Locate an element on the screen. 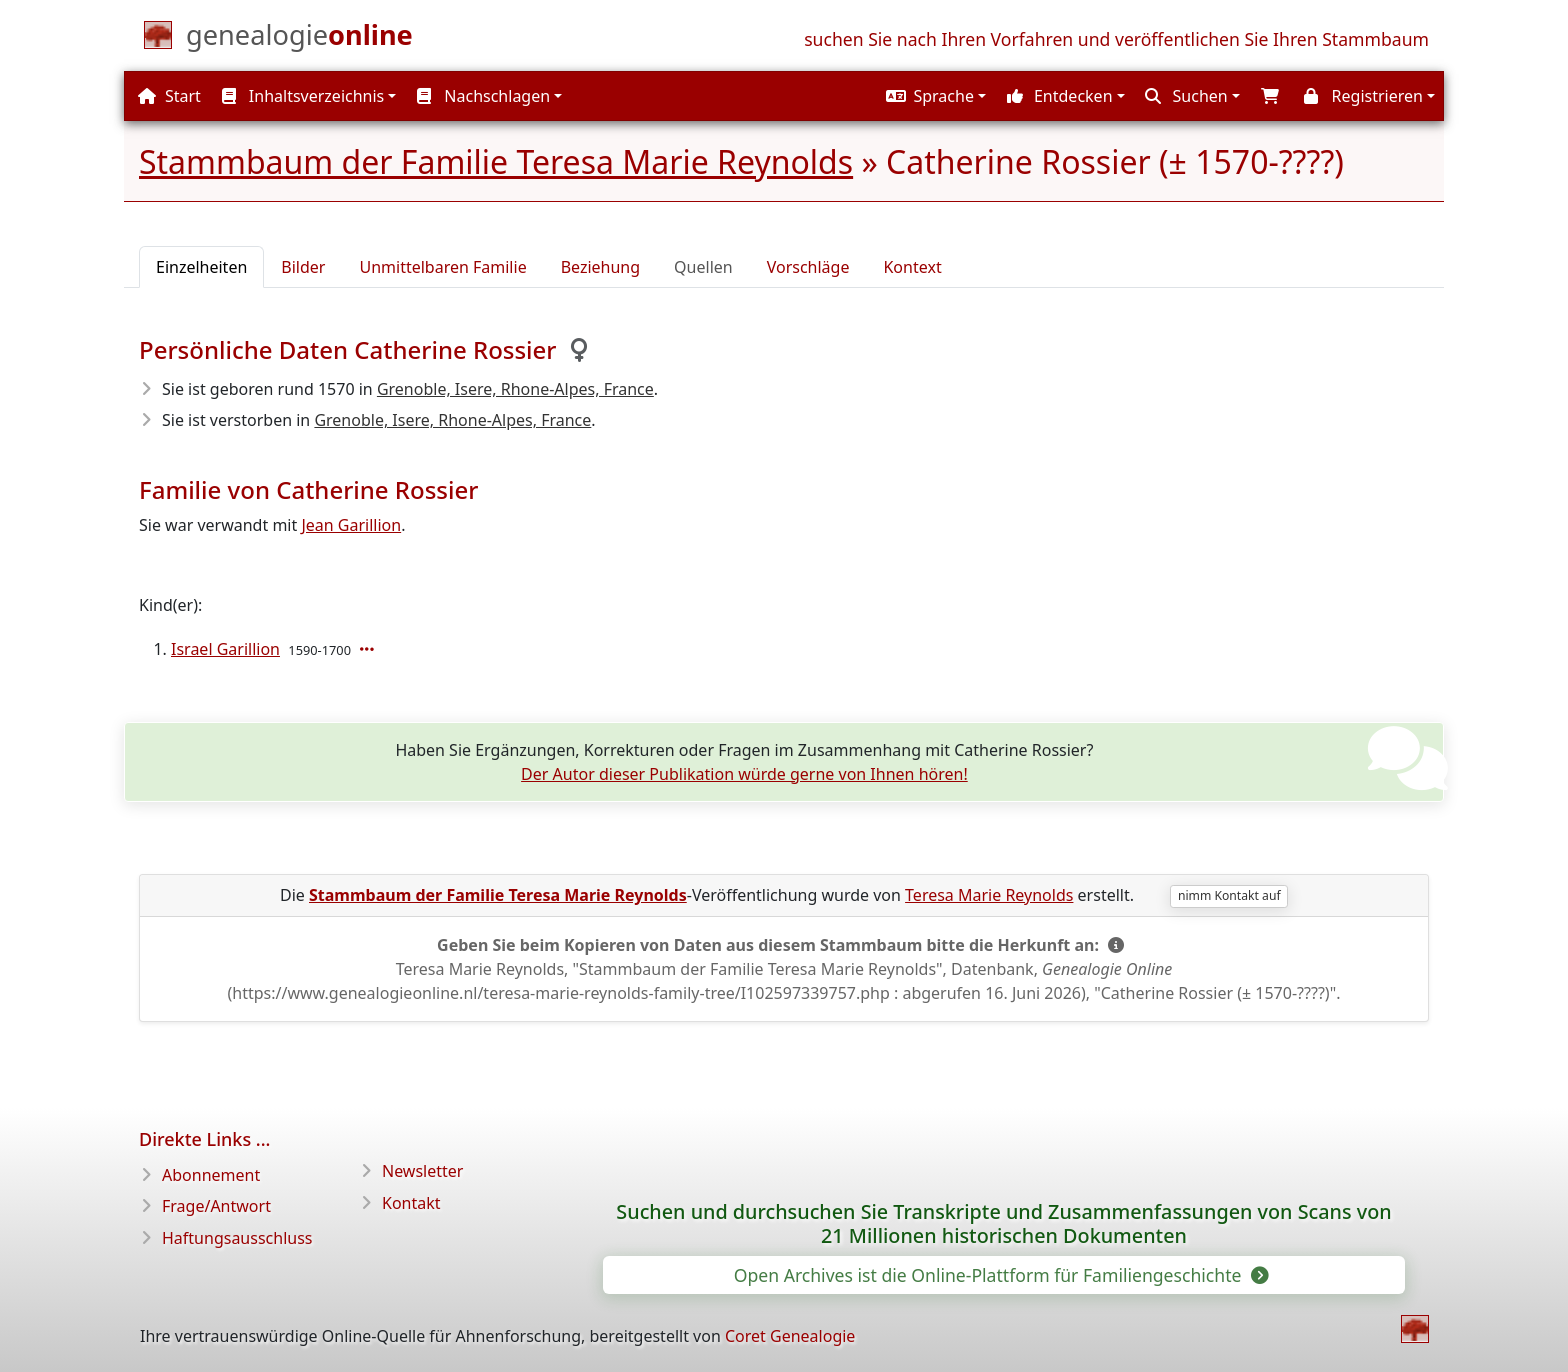 This screenshot has height=1372, width=1568. Jean Garillion is located at coordinates (351, 525).